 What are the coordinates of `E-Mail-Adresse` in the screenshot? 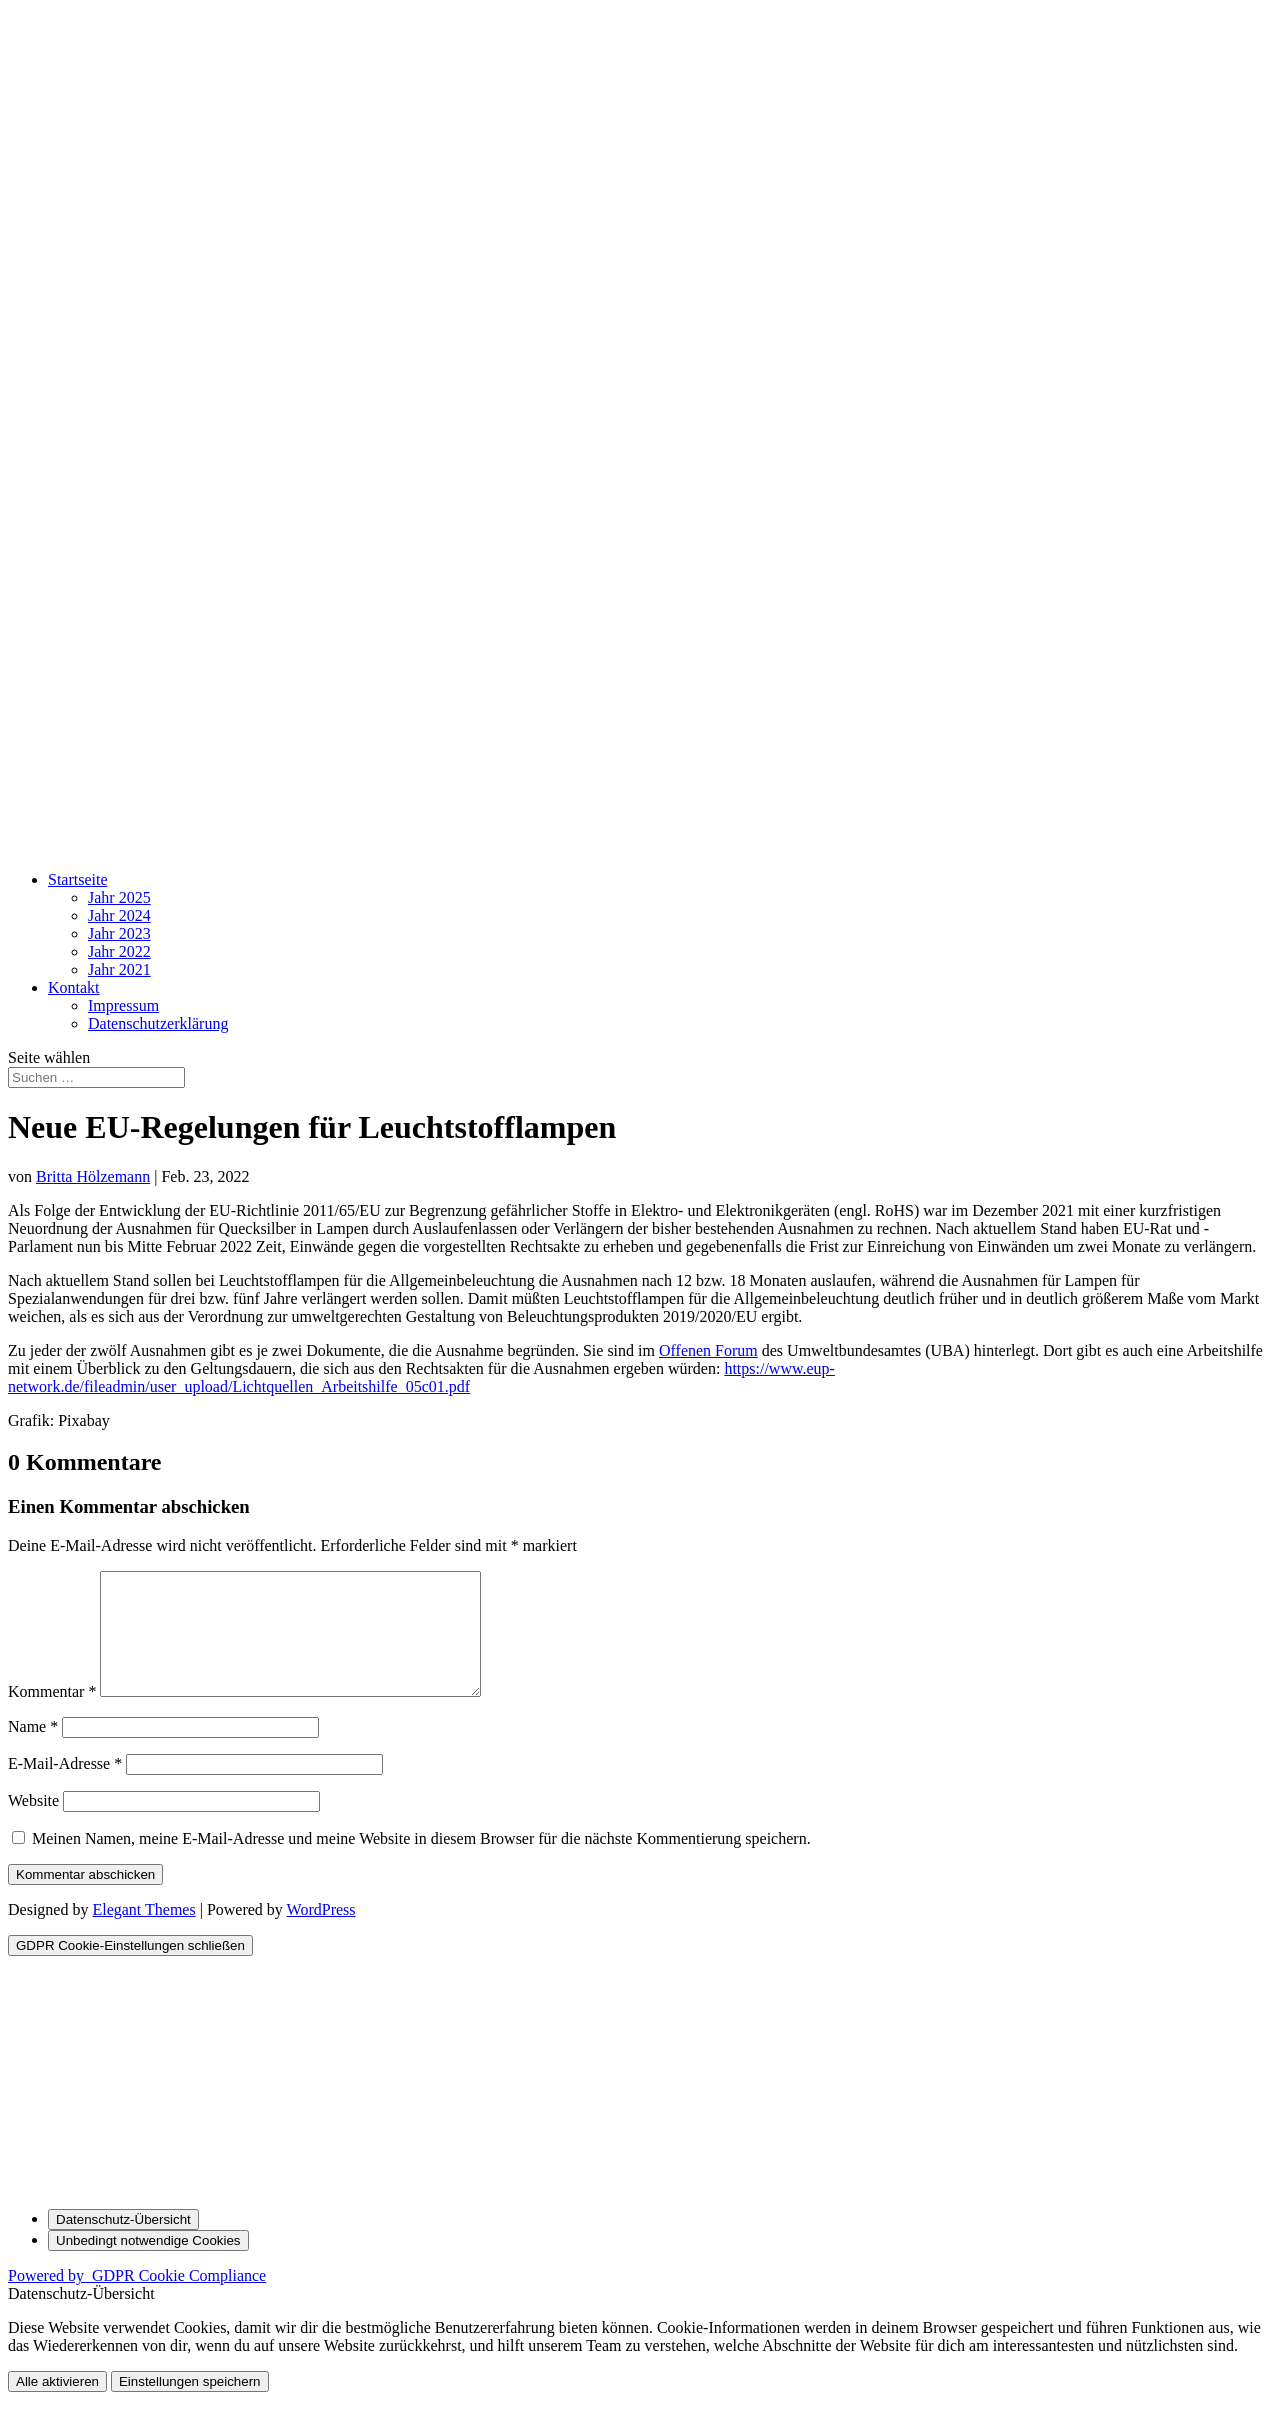 It's located at (65, 1787).